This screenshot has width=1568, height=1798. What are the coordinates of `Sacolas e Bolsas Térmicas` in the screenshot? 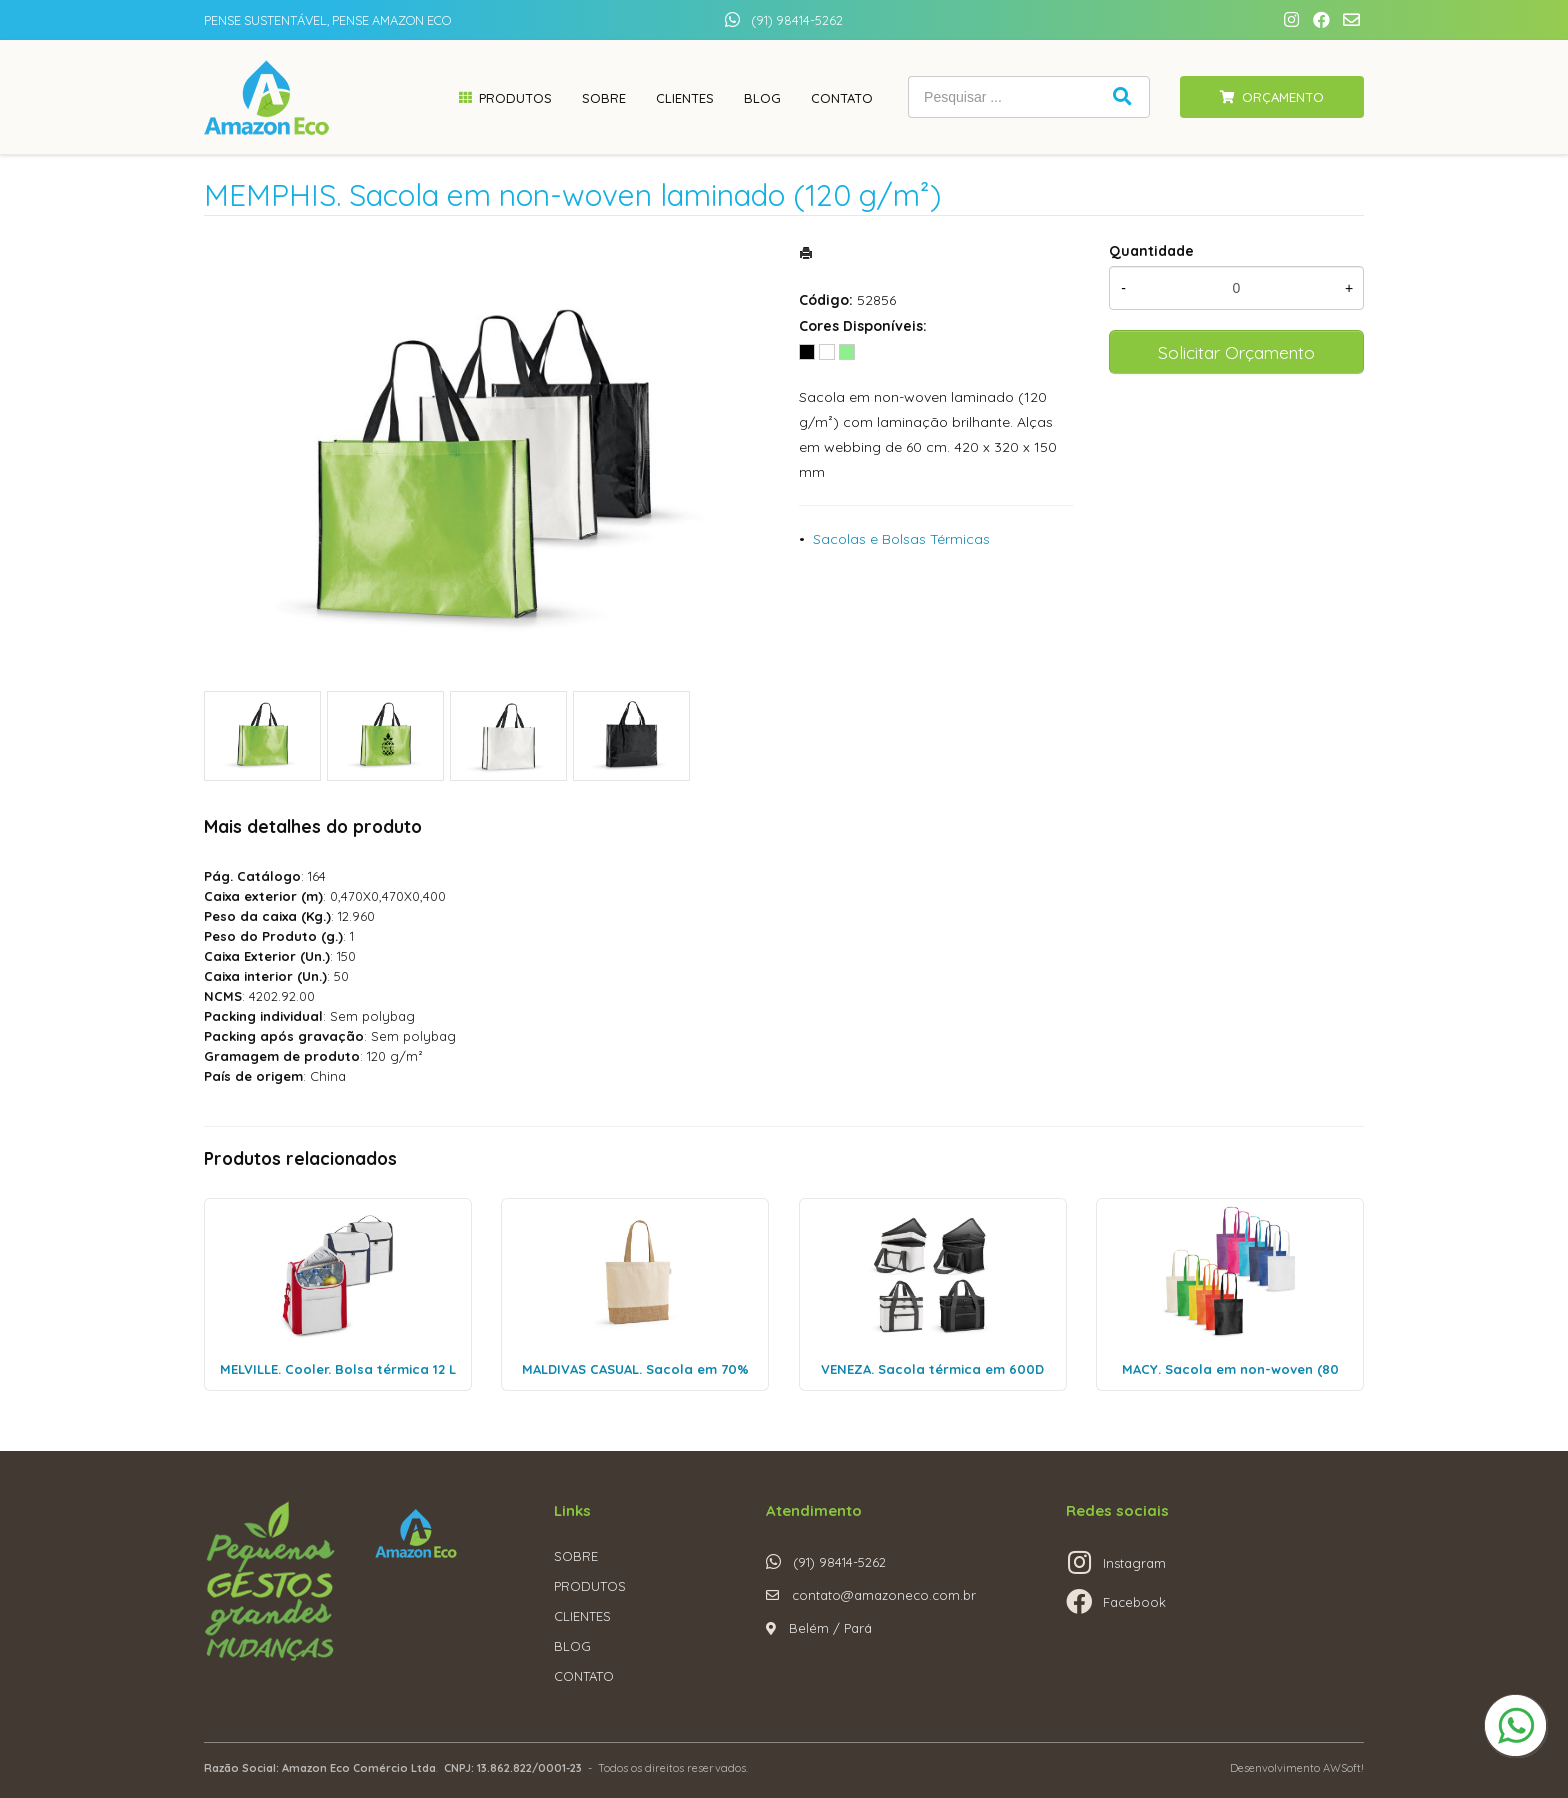 It's located at (901, 539).